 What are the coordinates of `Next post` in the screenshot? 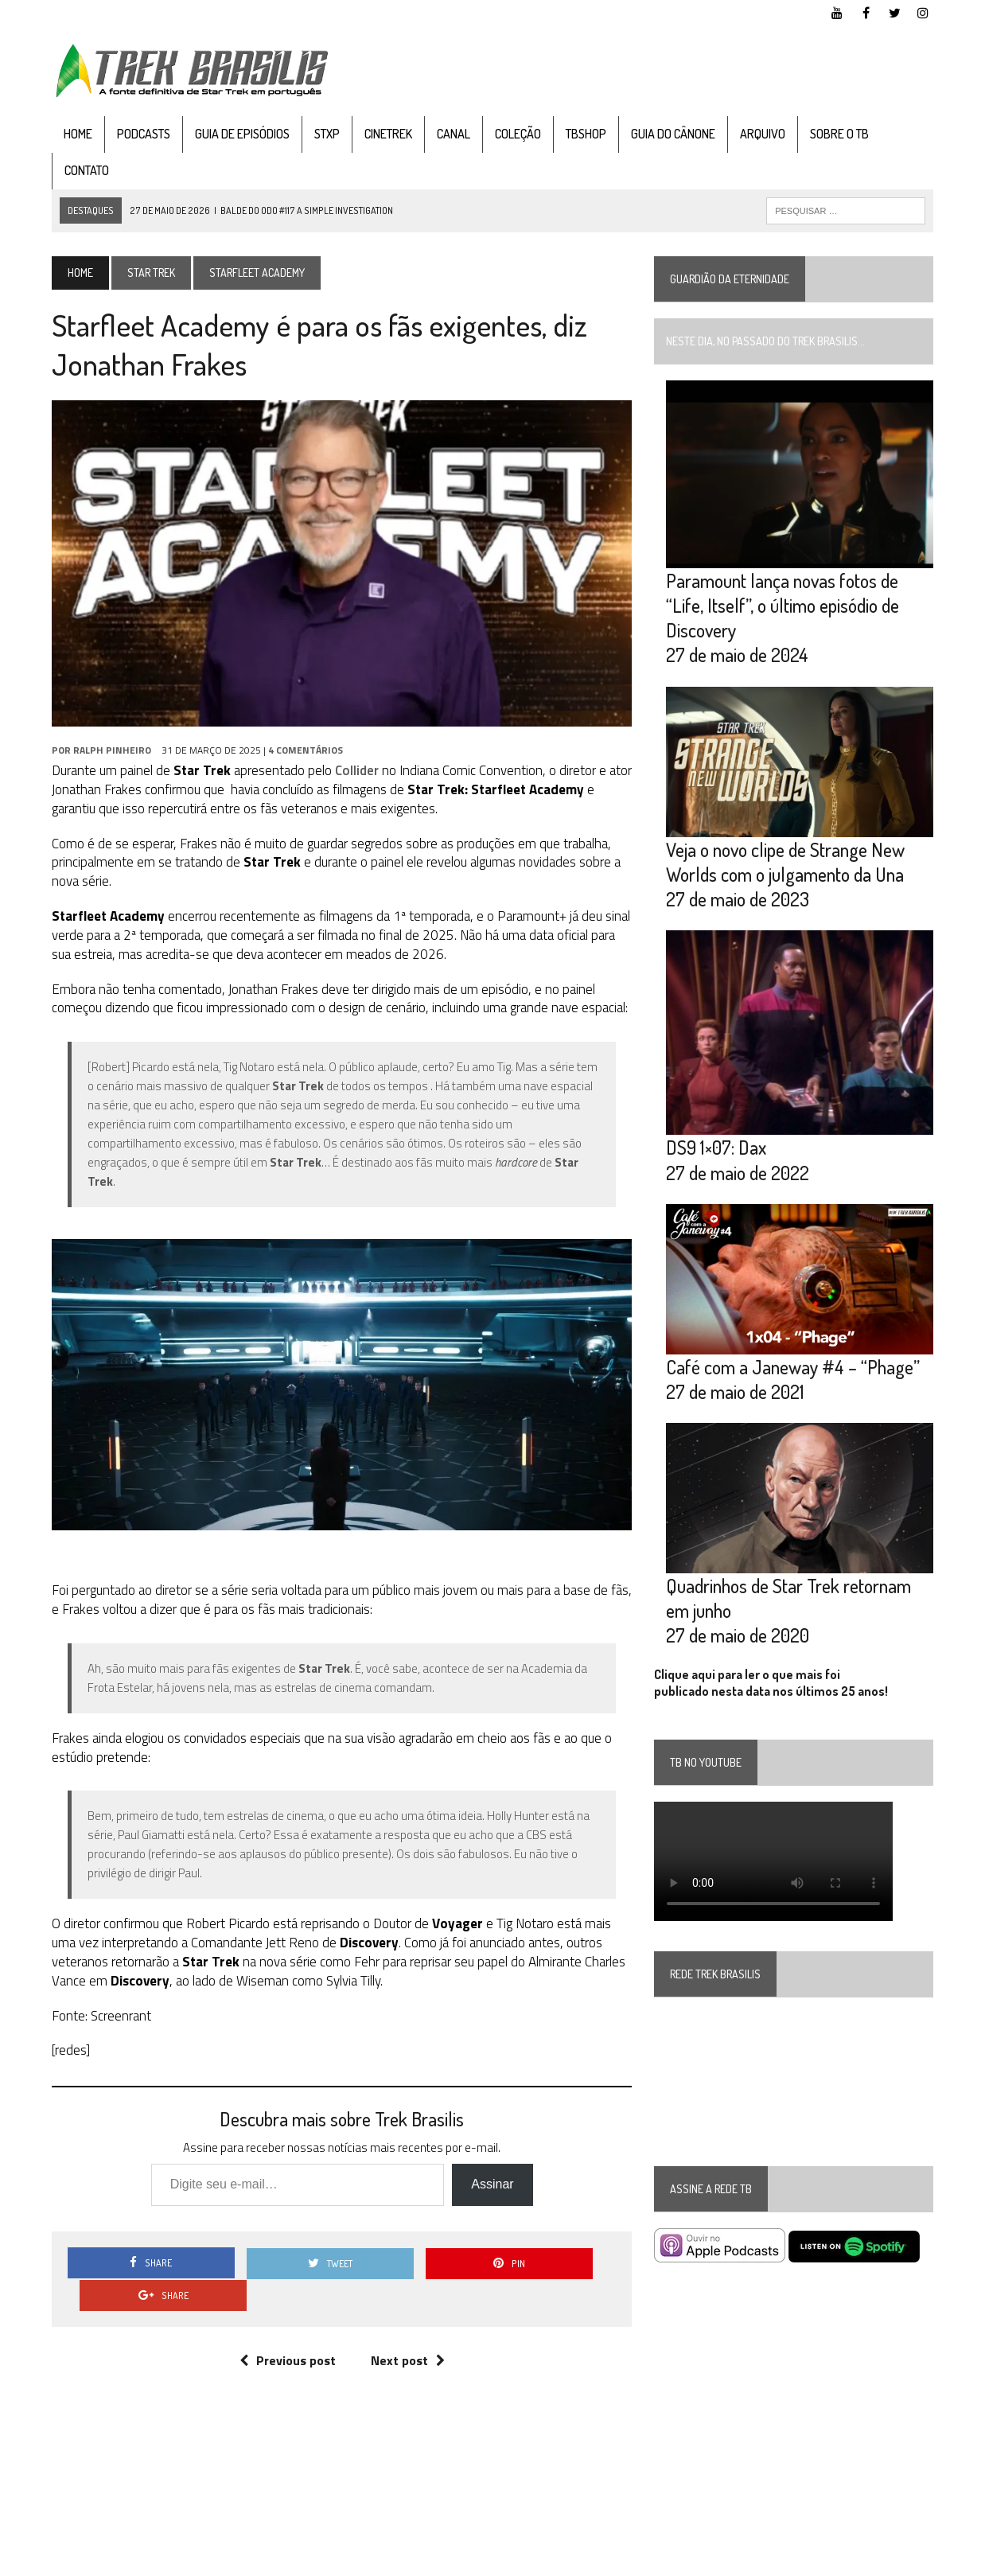 It's located at (407, 2331).